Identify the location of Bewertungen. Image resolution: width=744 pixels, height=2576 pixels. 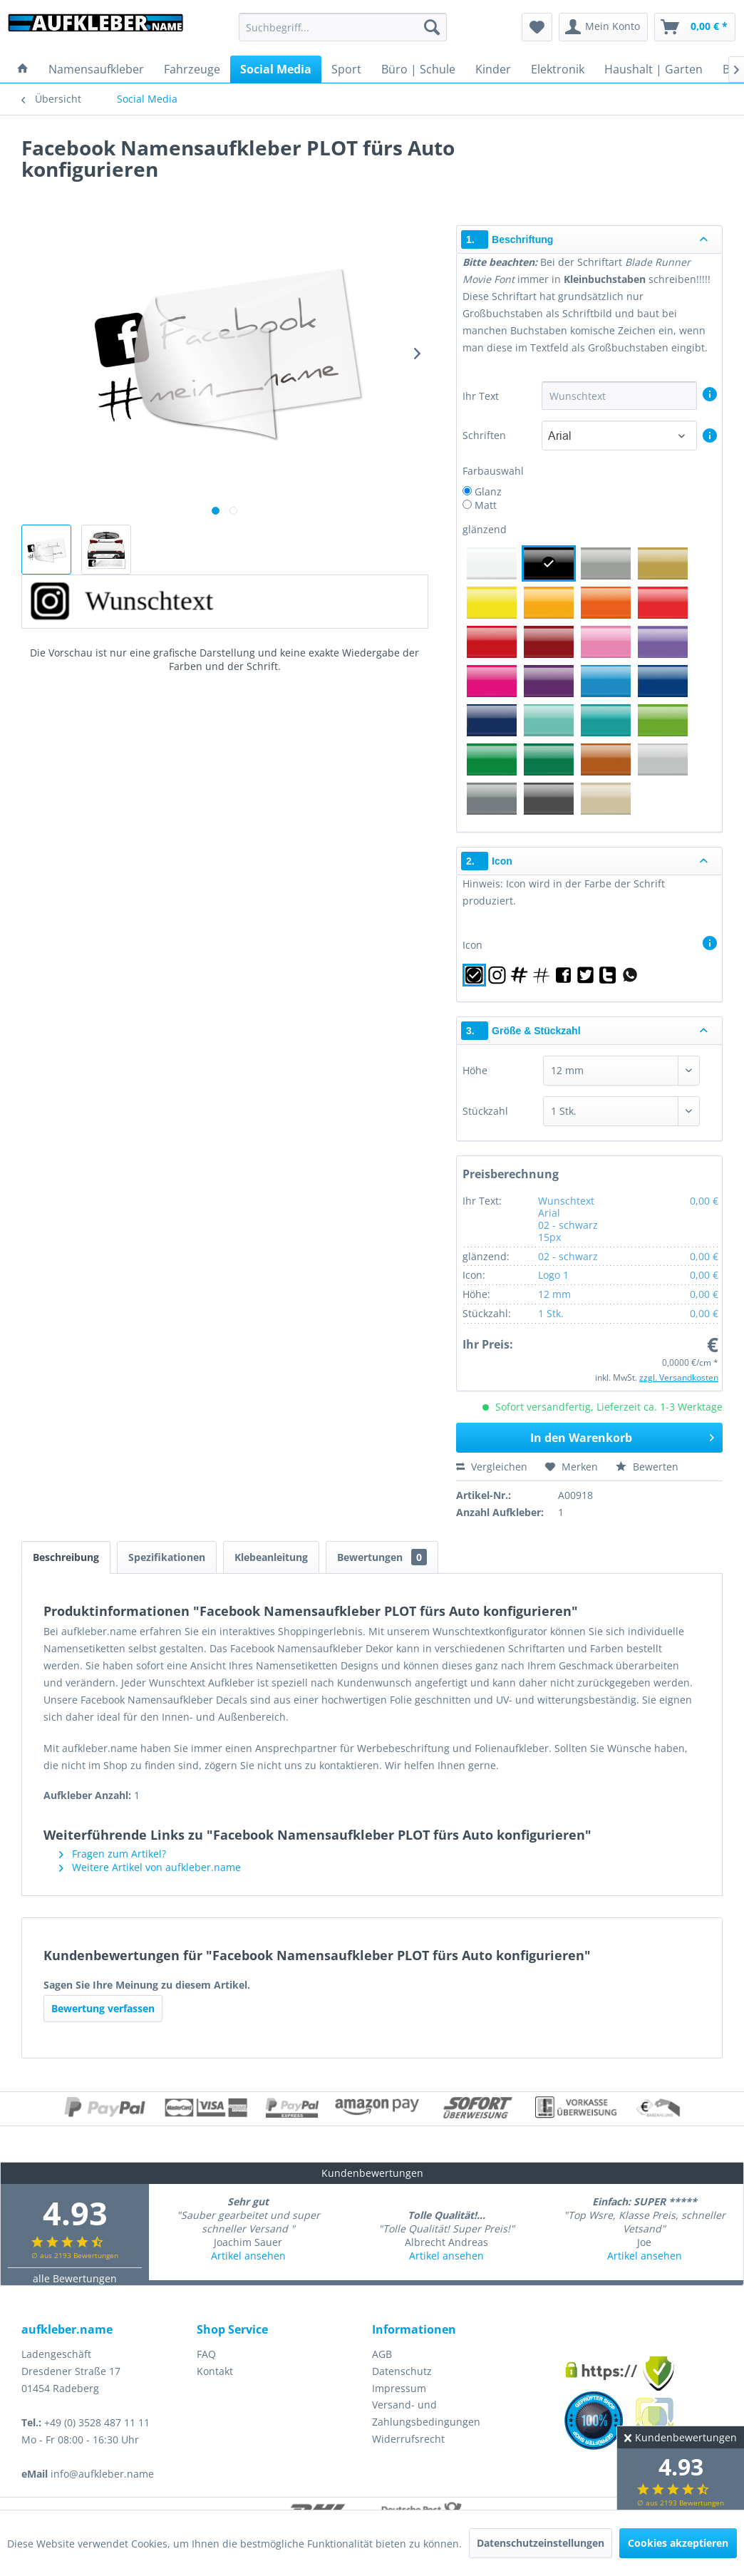
(382, 1557).